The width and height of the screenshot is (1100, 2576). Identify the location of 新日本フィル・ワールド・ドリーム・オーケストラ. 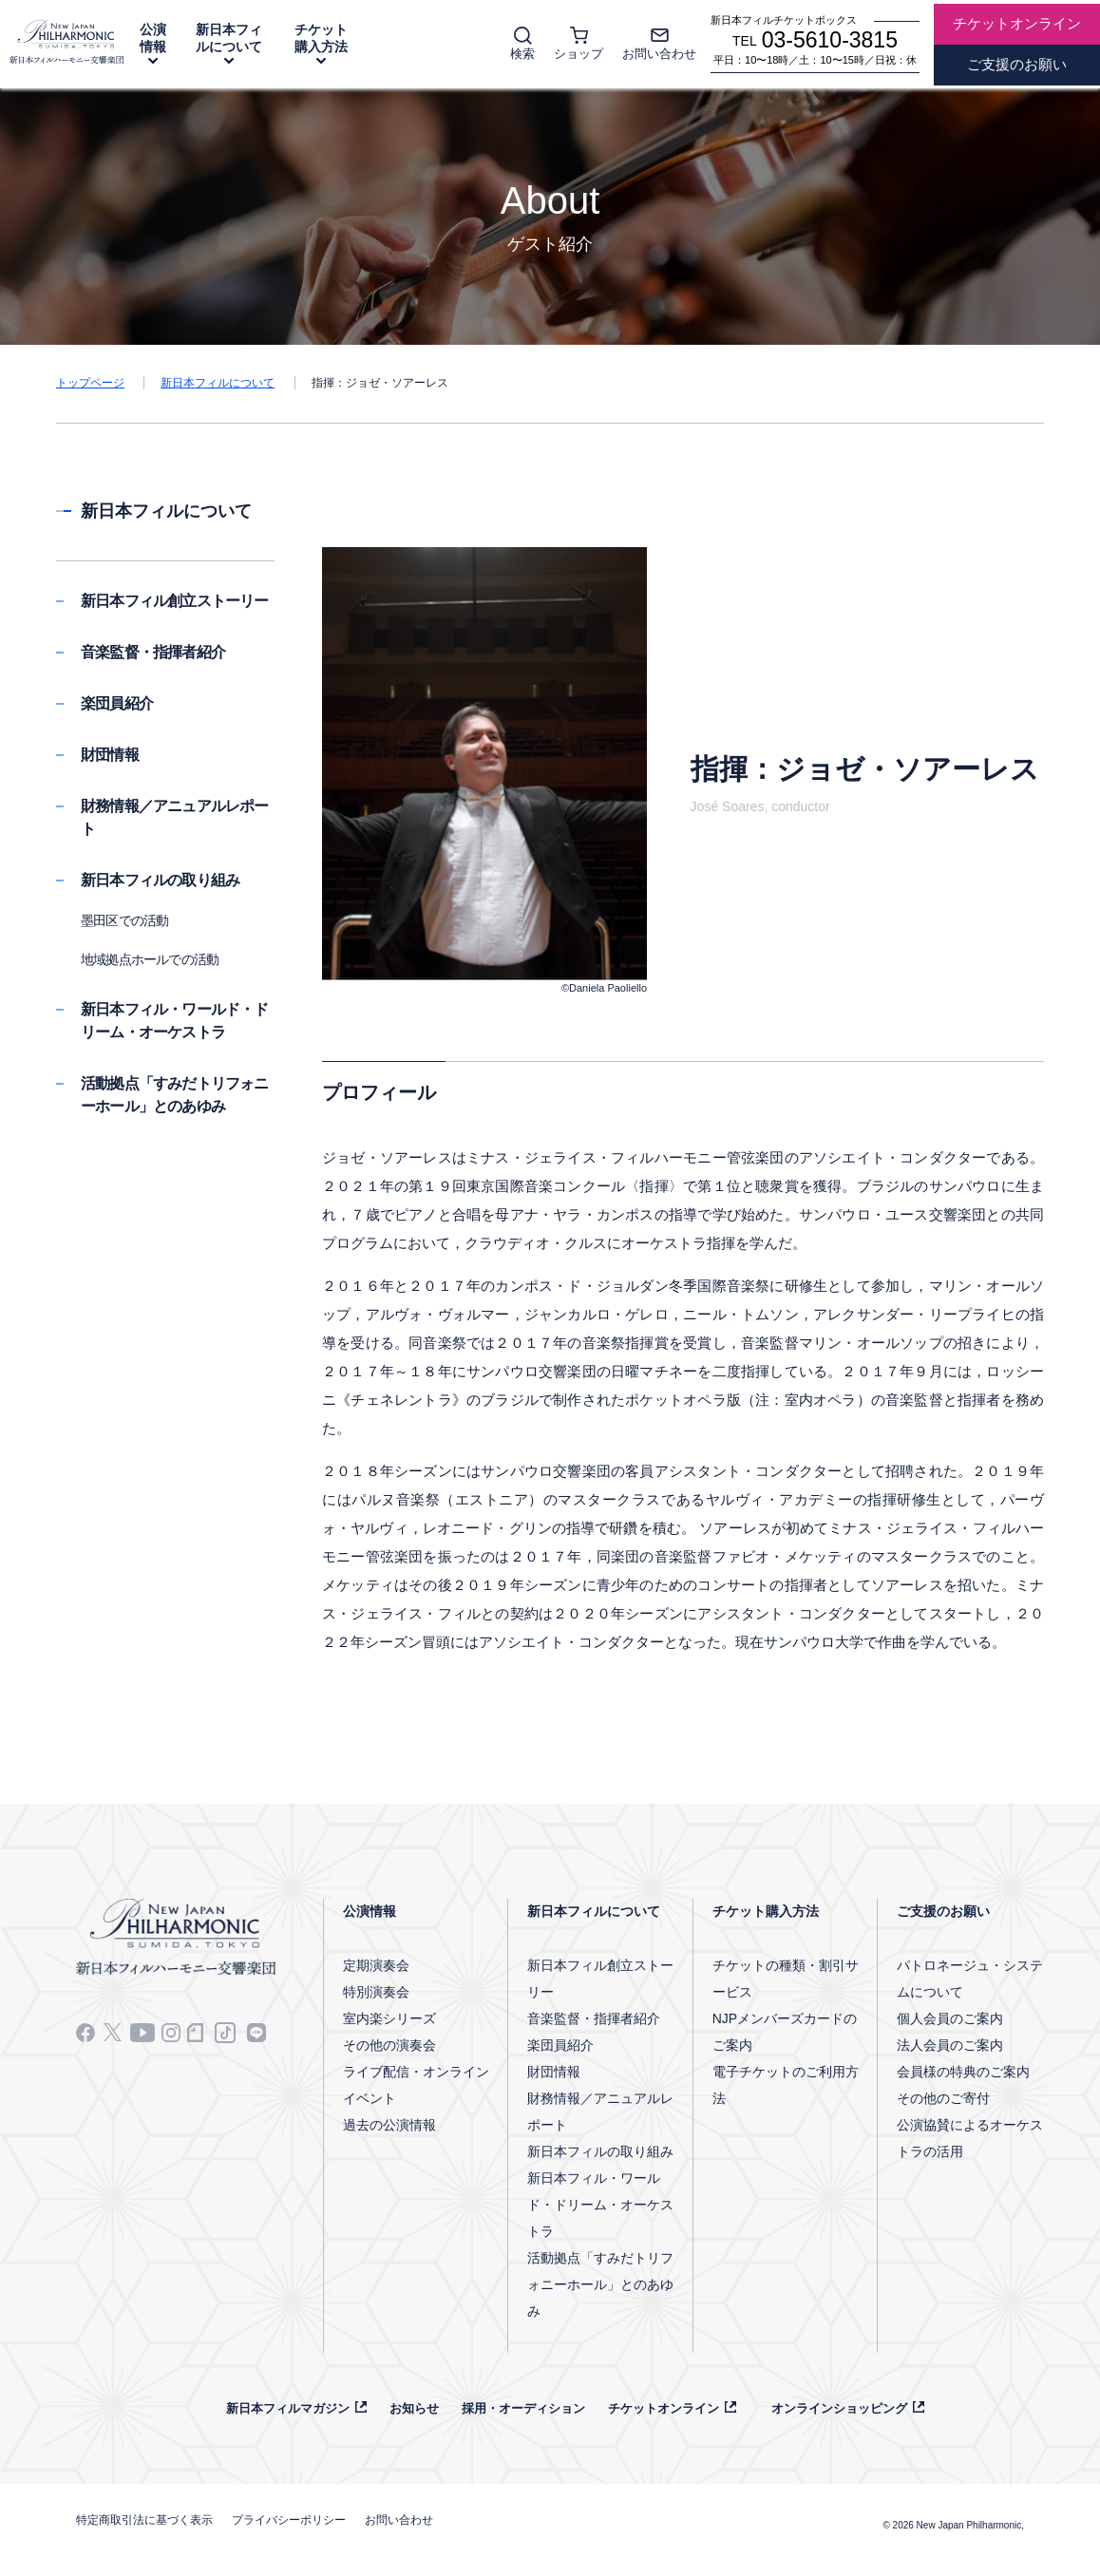
(600, 2204).